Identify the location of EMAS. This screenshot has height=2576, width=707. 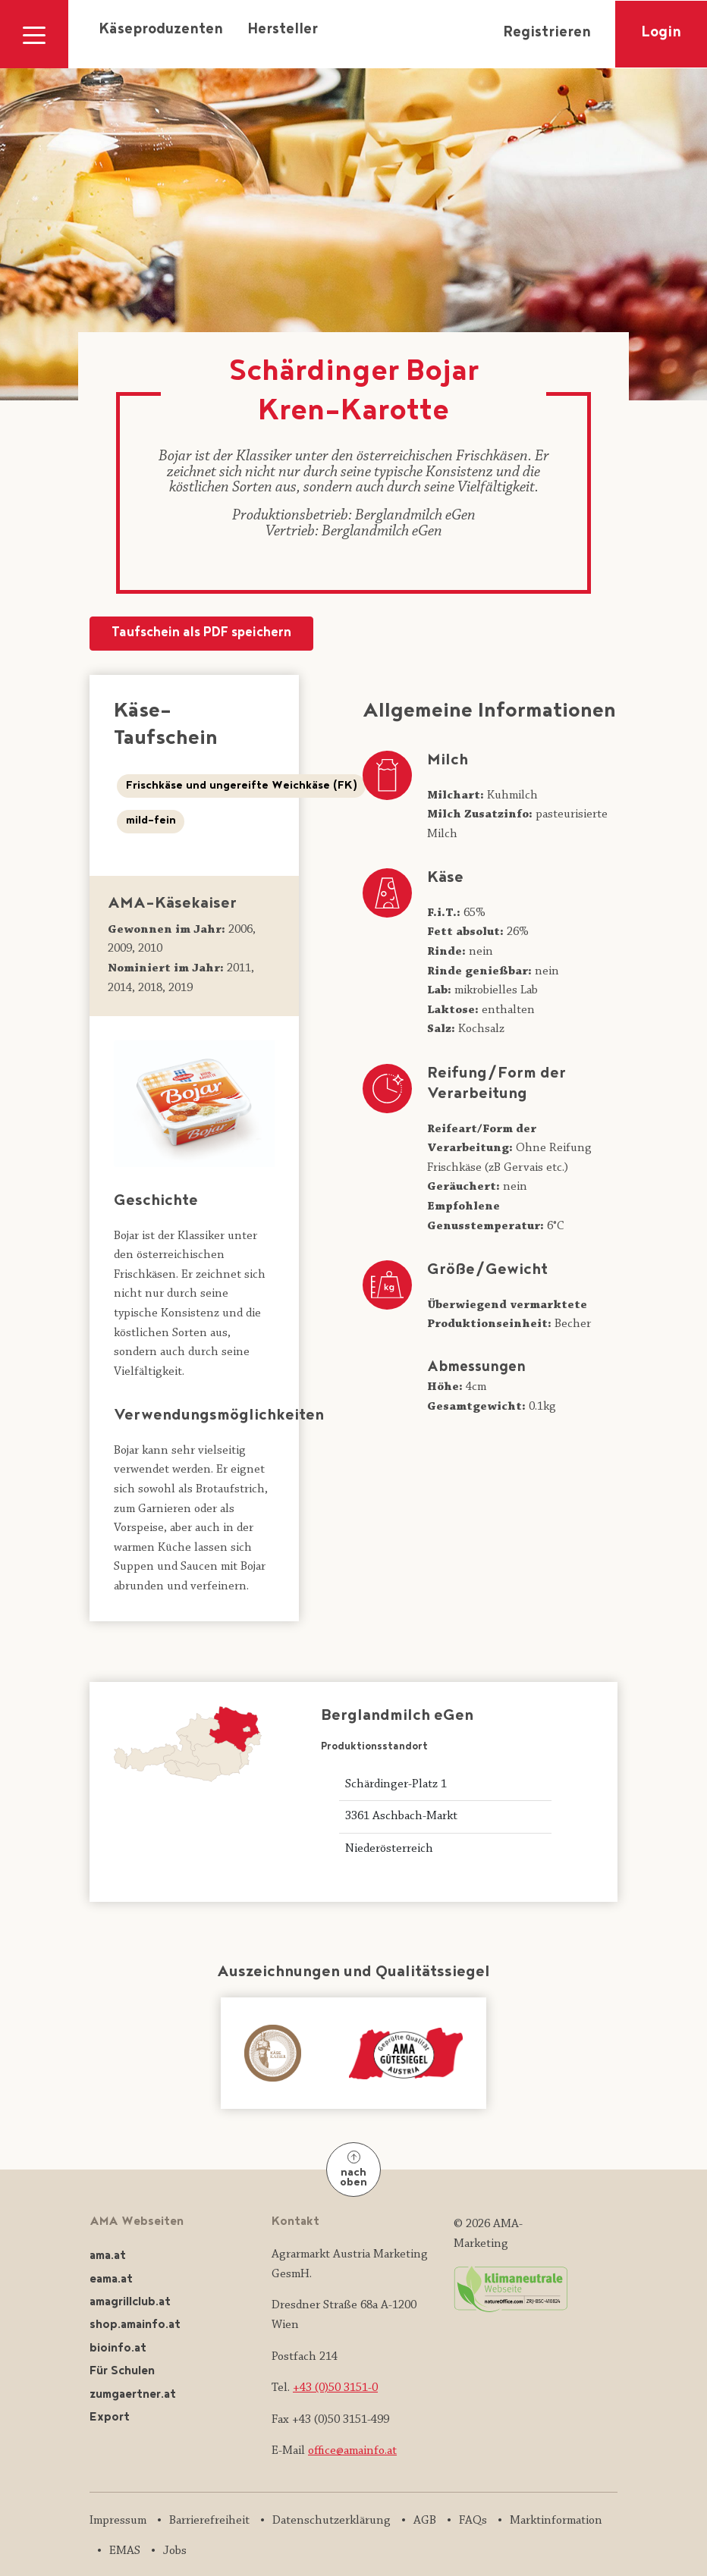
(124, 2551).